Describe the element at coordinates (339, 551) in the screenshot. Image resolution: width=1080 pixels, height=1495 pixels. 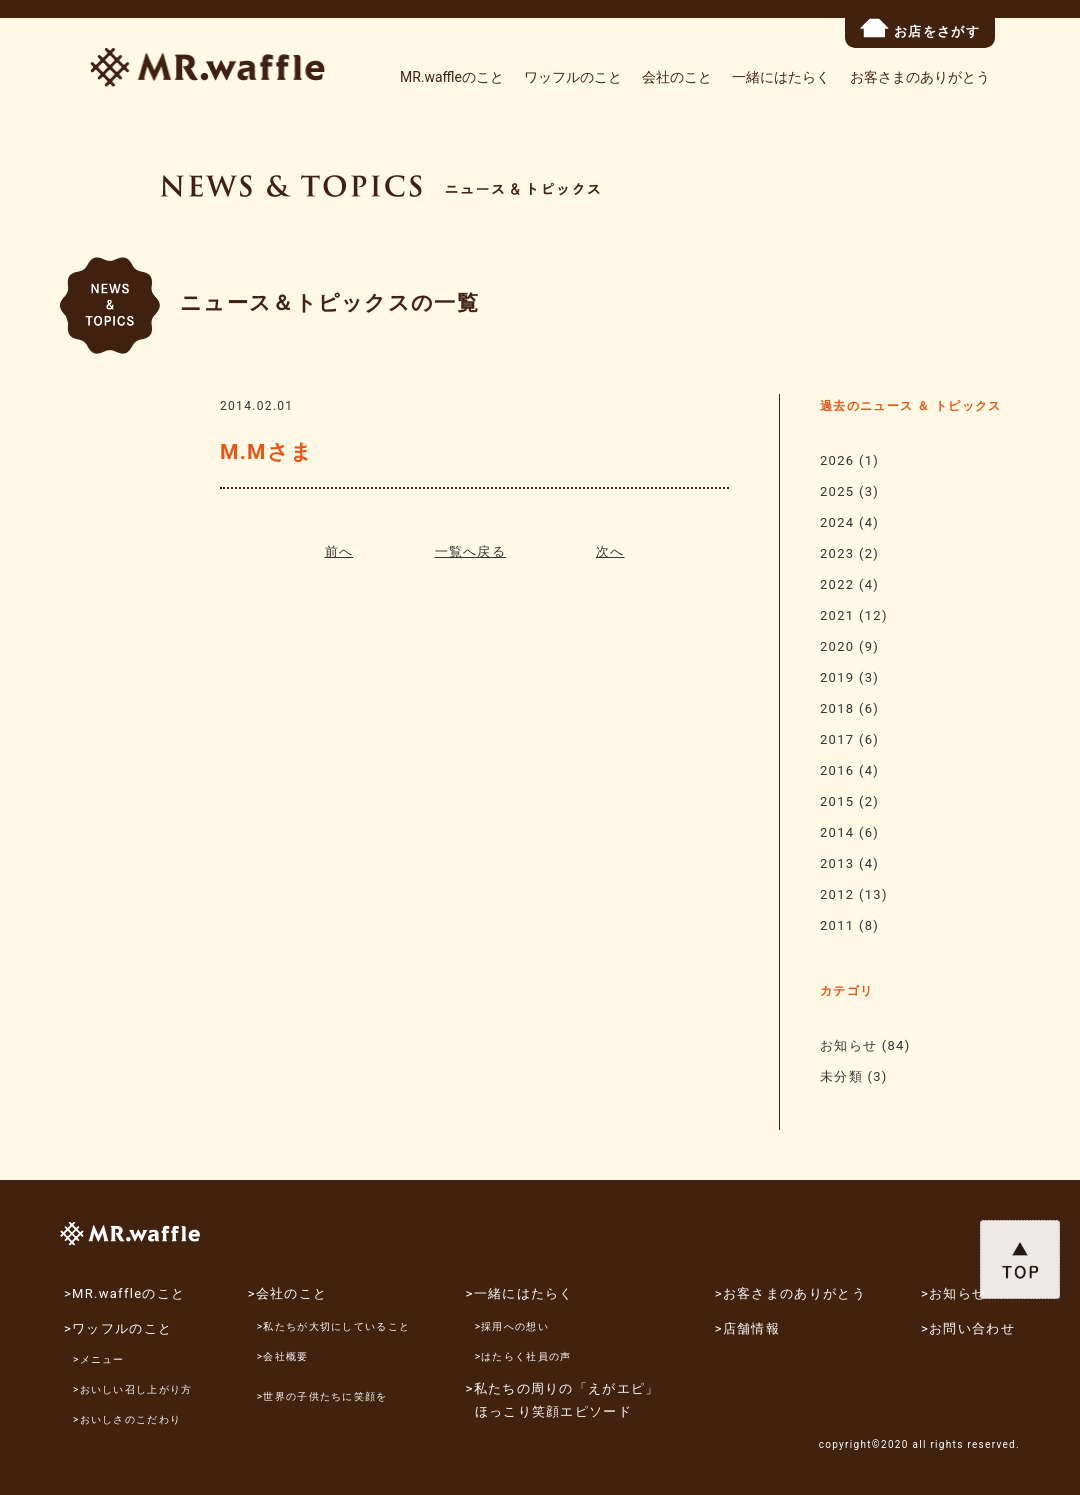
I see `前へ` at that location.